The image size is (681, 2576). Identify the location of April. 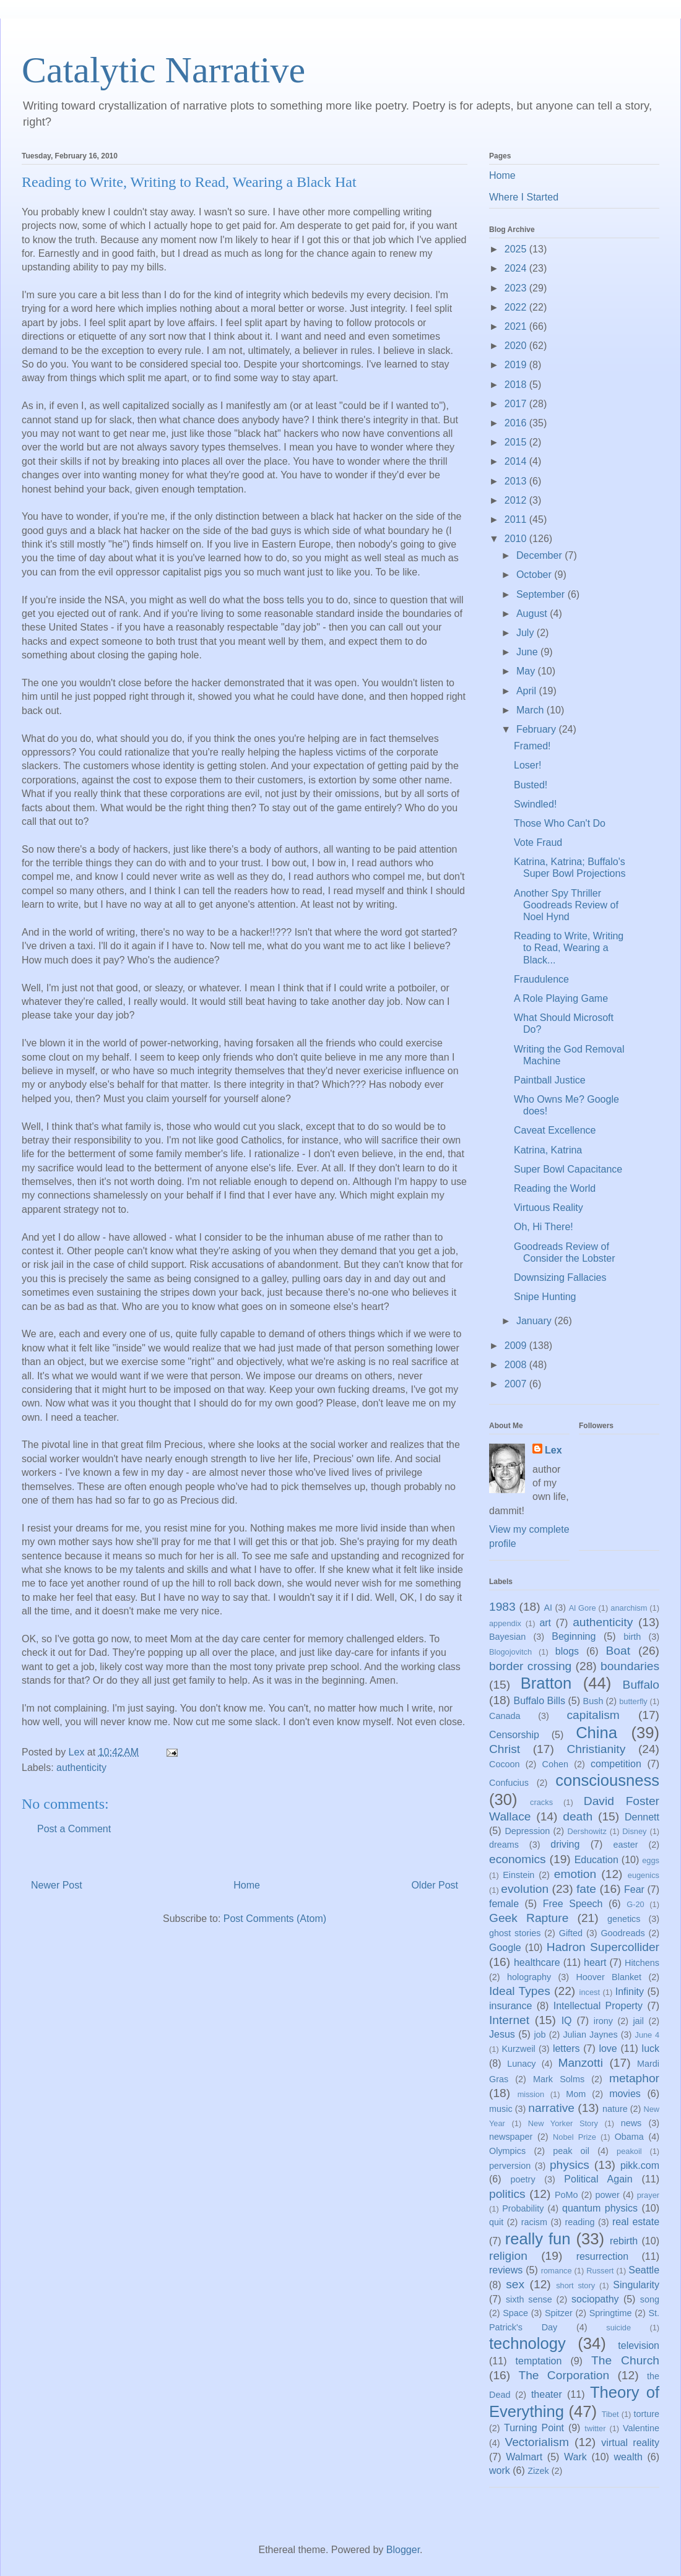
(527, 691).